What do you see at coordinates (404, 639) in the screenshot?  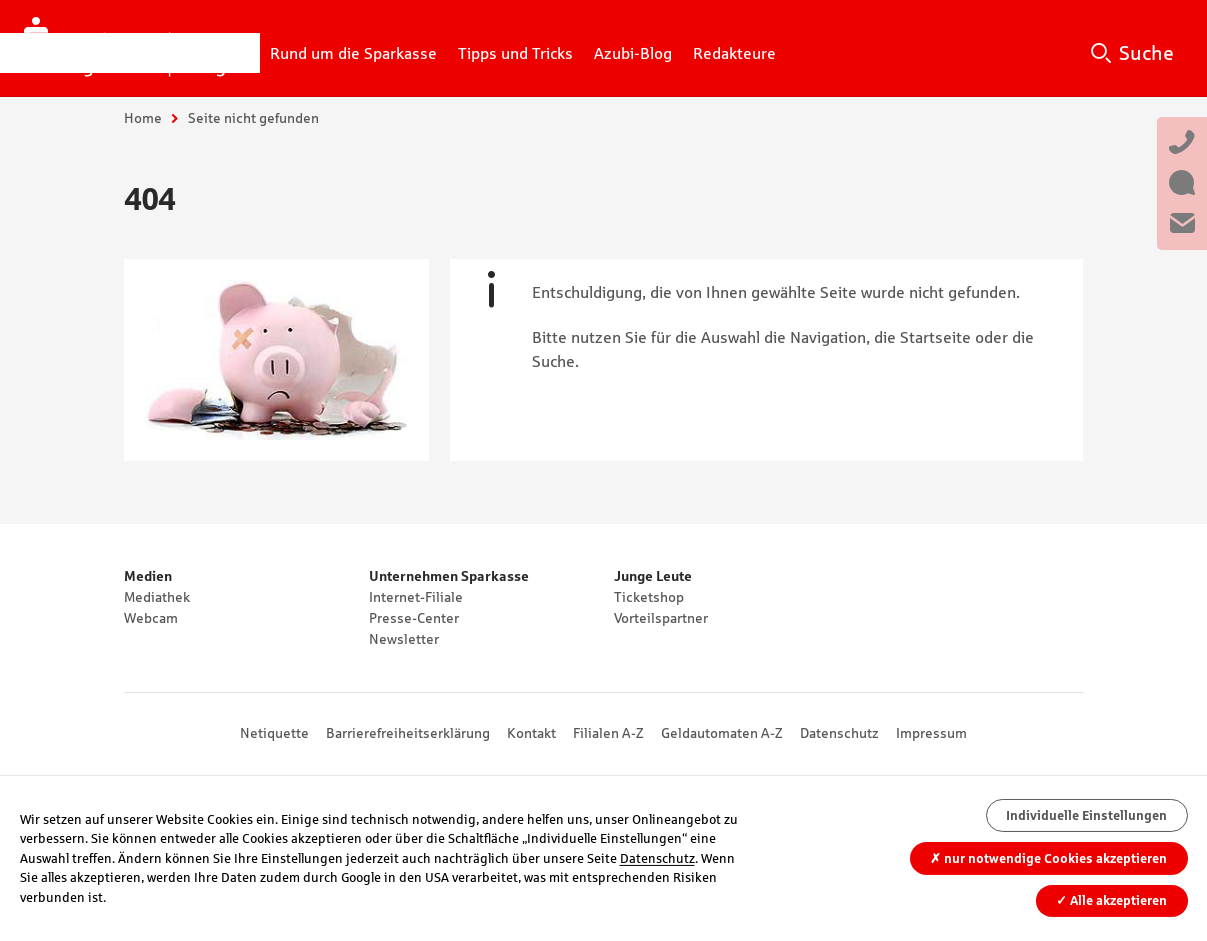 I see `Newsletter` at bounding box center [404, 639].